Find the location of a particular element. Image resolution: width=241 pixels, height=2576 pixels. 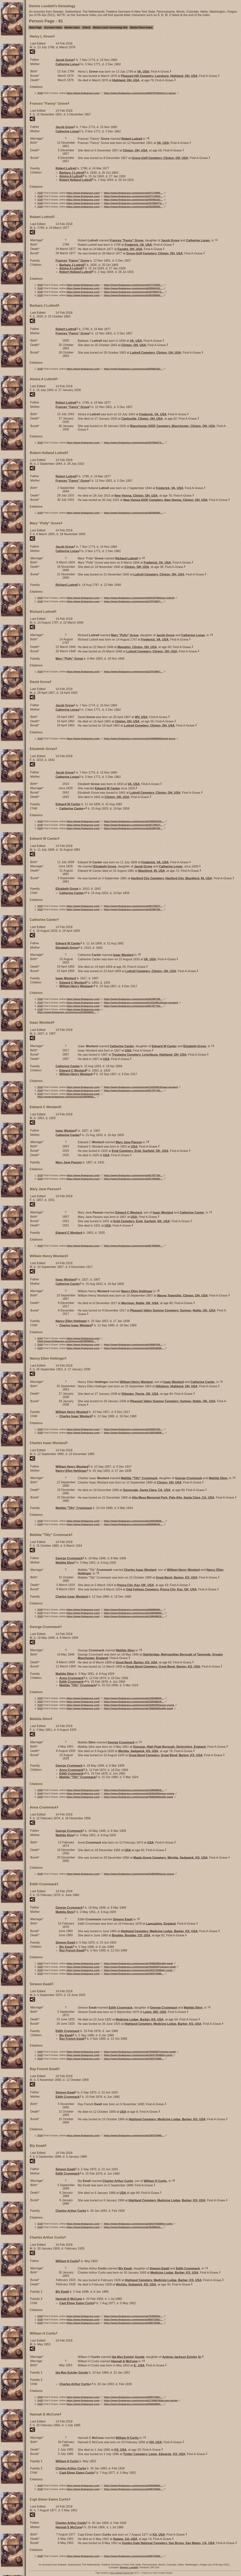

https://www.findagrave.com/memorial/55506102/… is located at coordinates (133, 199).